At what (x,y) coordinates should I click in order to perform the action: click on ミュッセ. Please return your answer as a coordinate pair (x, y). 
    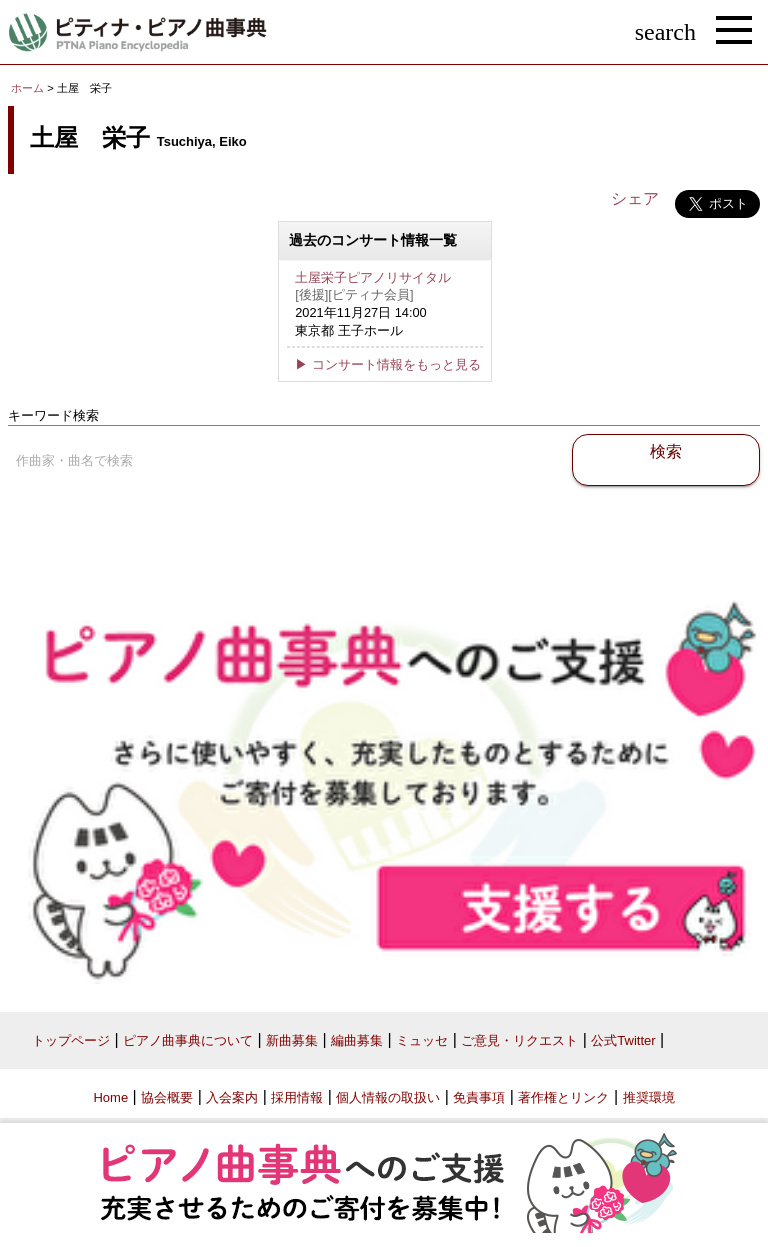
    Looking at the image, I should click on (422, 1040).